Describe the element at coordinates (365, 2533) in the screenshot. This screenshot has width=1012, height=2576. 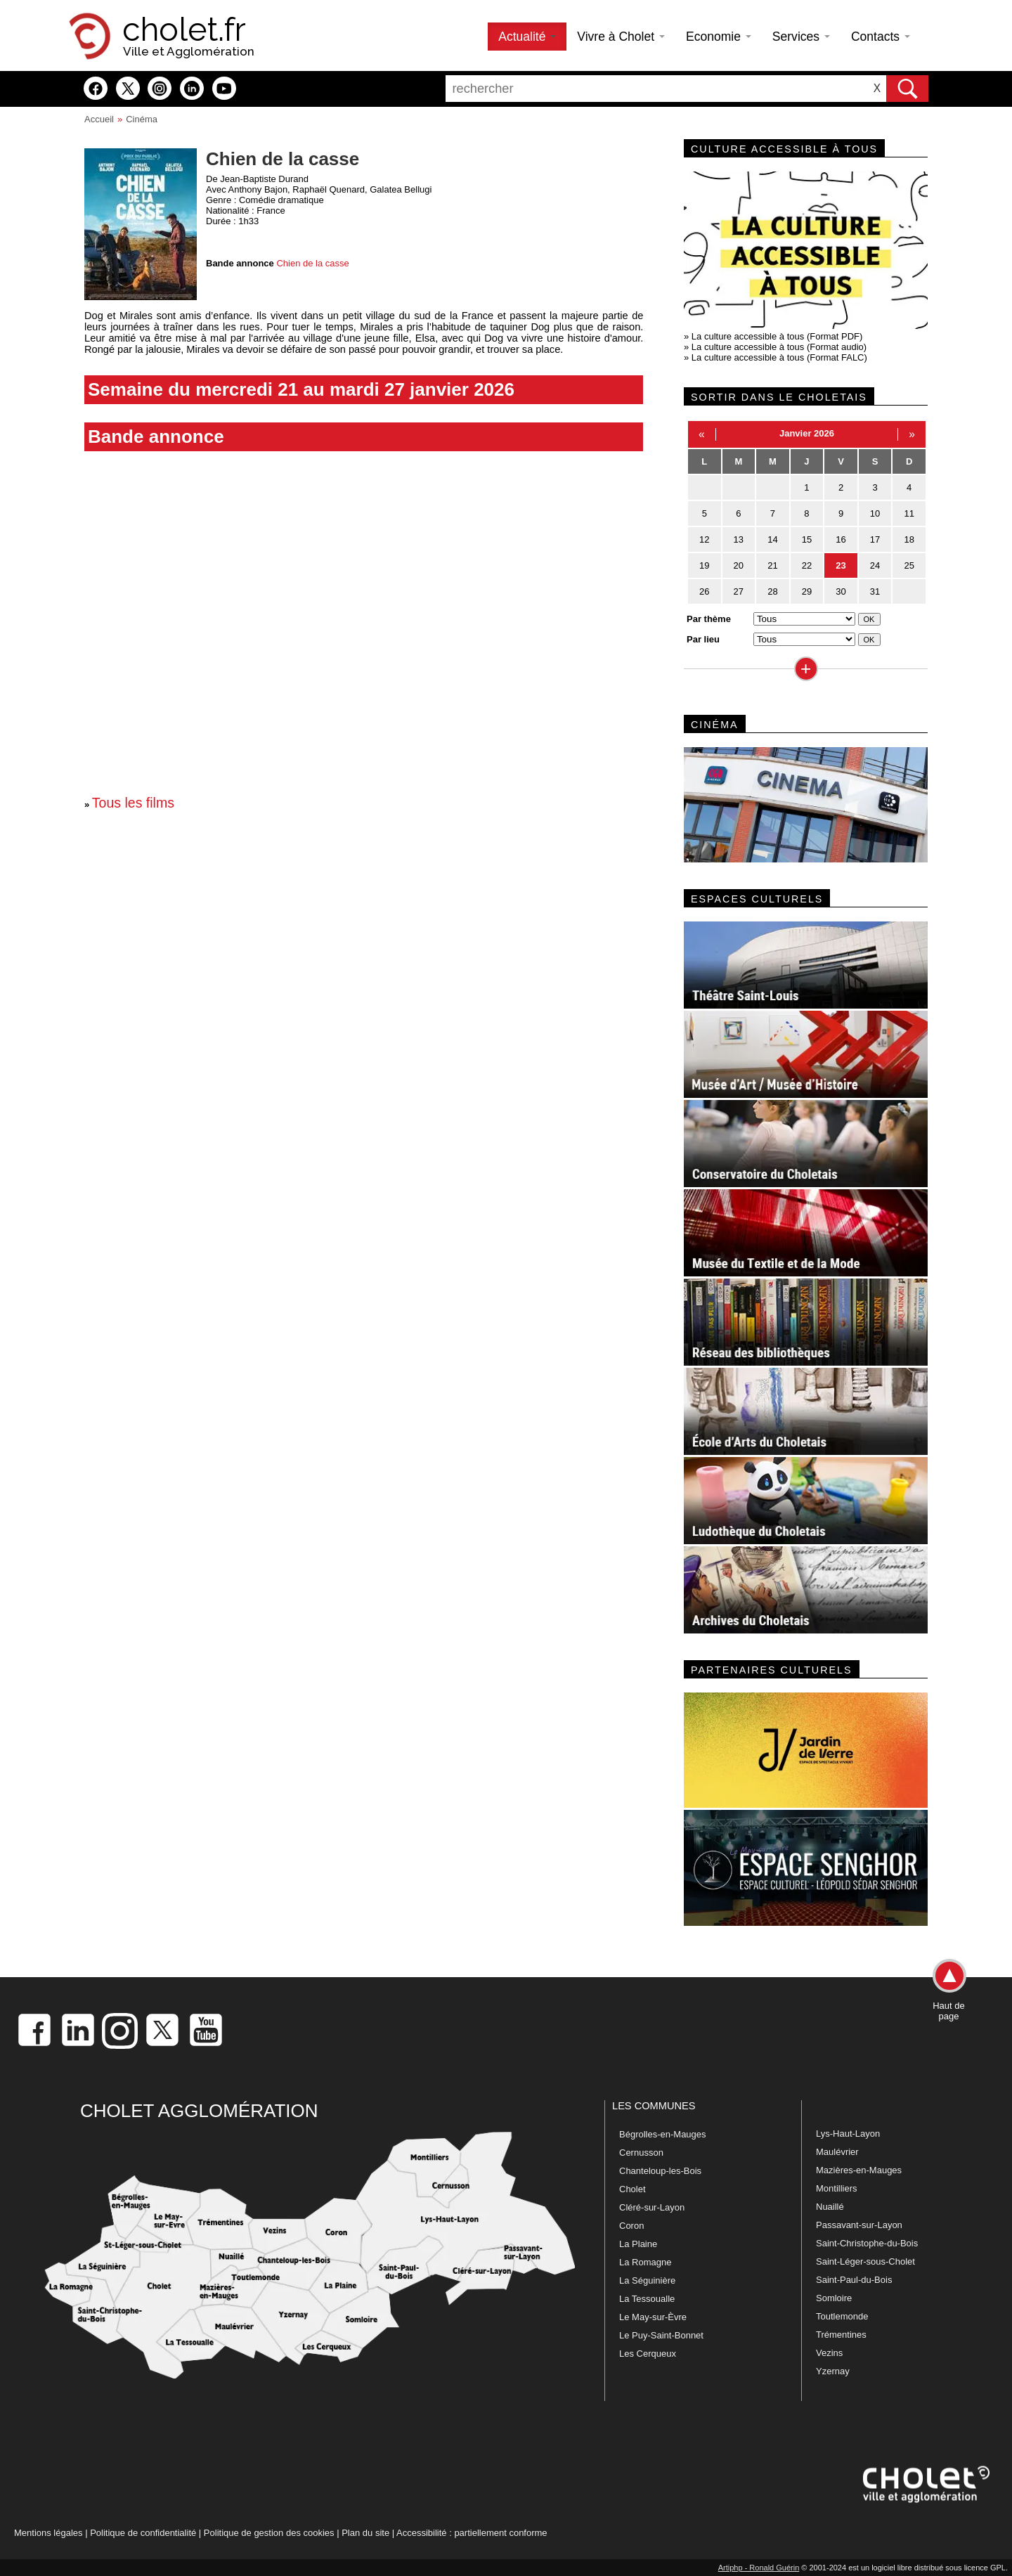
I see `Plan du site` at that location.